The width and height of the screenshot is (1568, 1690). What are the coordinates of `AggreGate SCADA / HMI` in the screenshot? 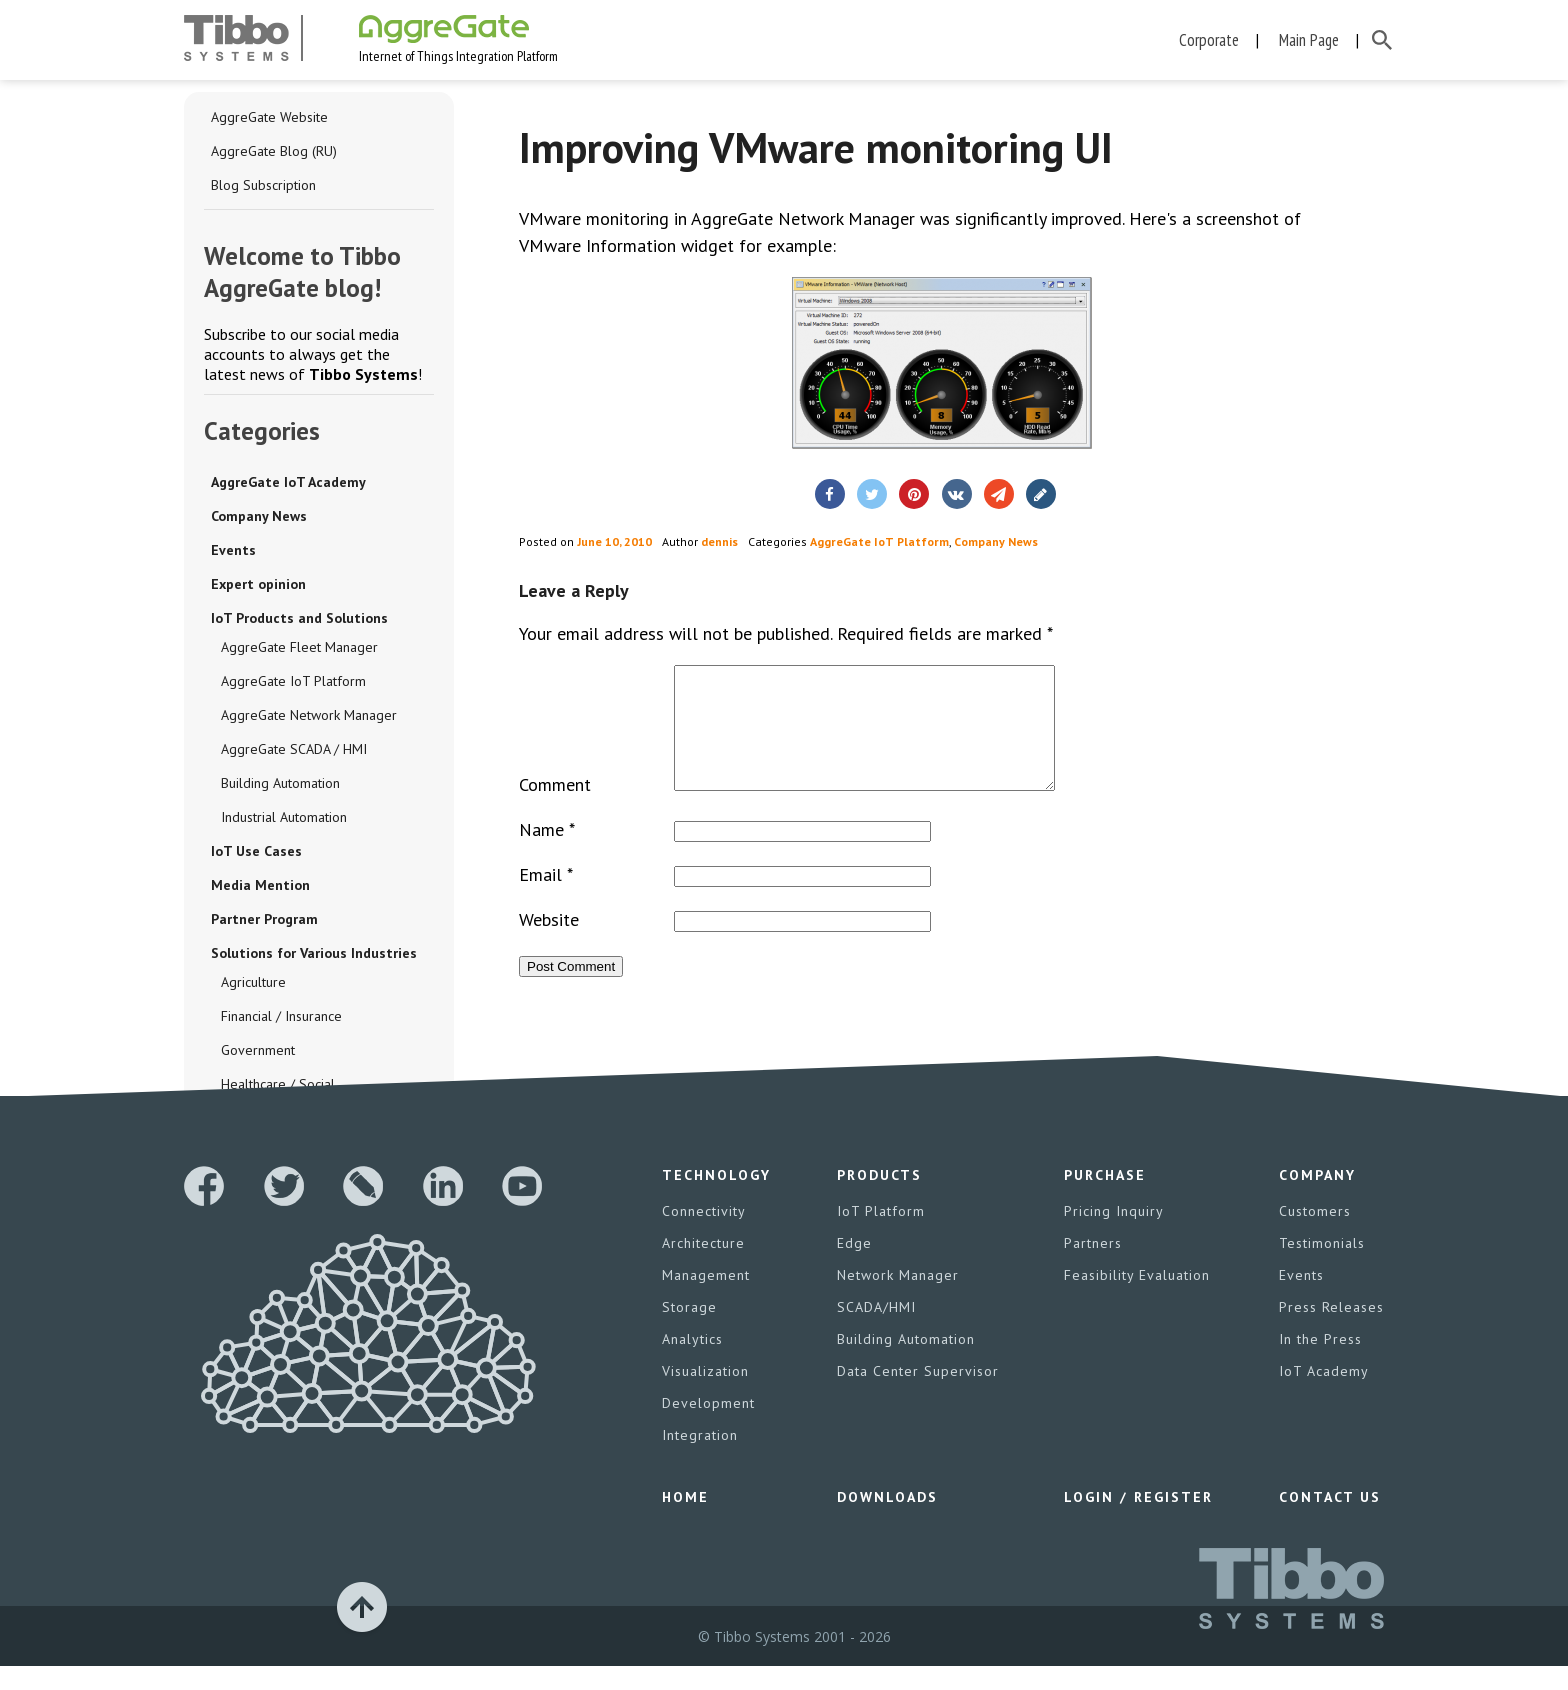 It's located at (294, 749).